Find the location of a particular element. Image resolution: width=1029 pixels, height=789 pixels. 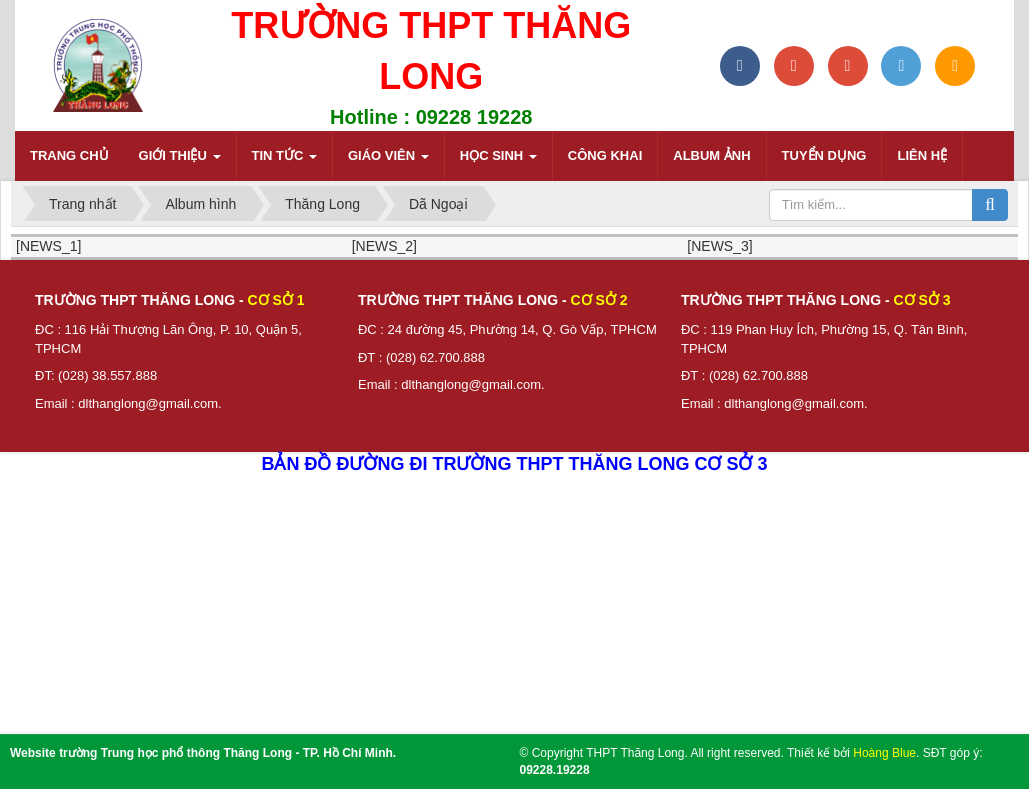

Tin tức [button] is located at coordinates (285, 161).